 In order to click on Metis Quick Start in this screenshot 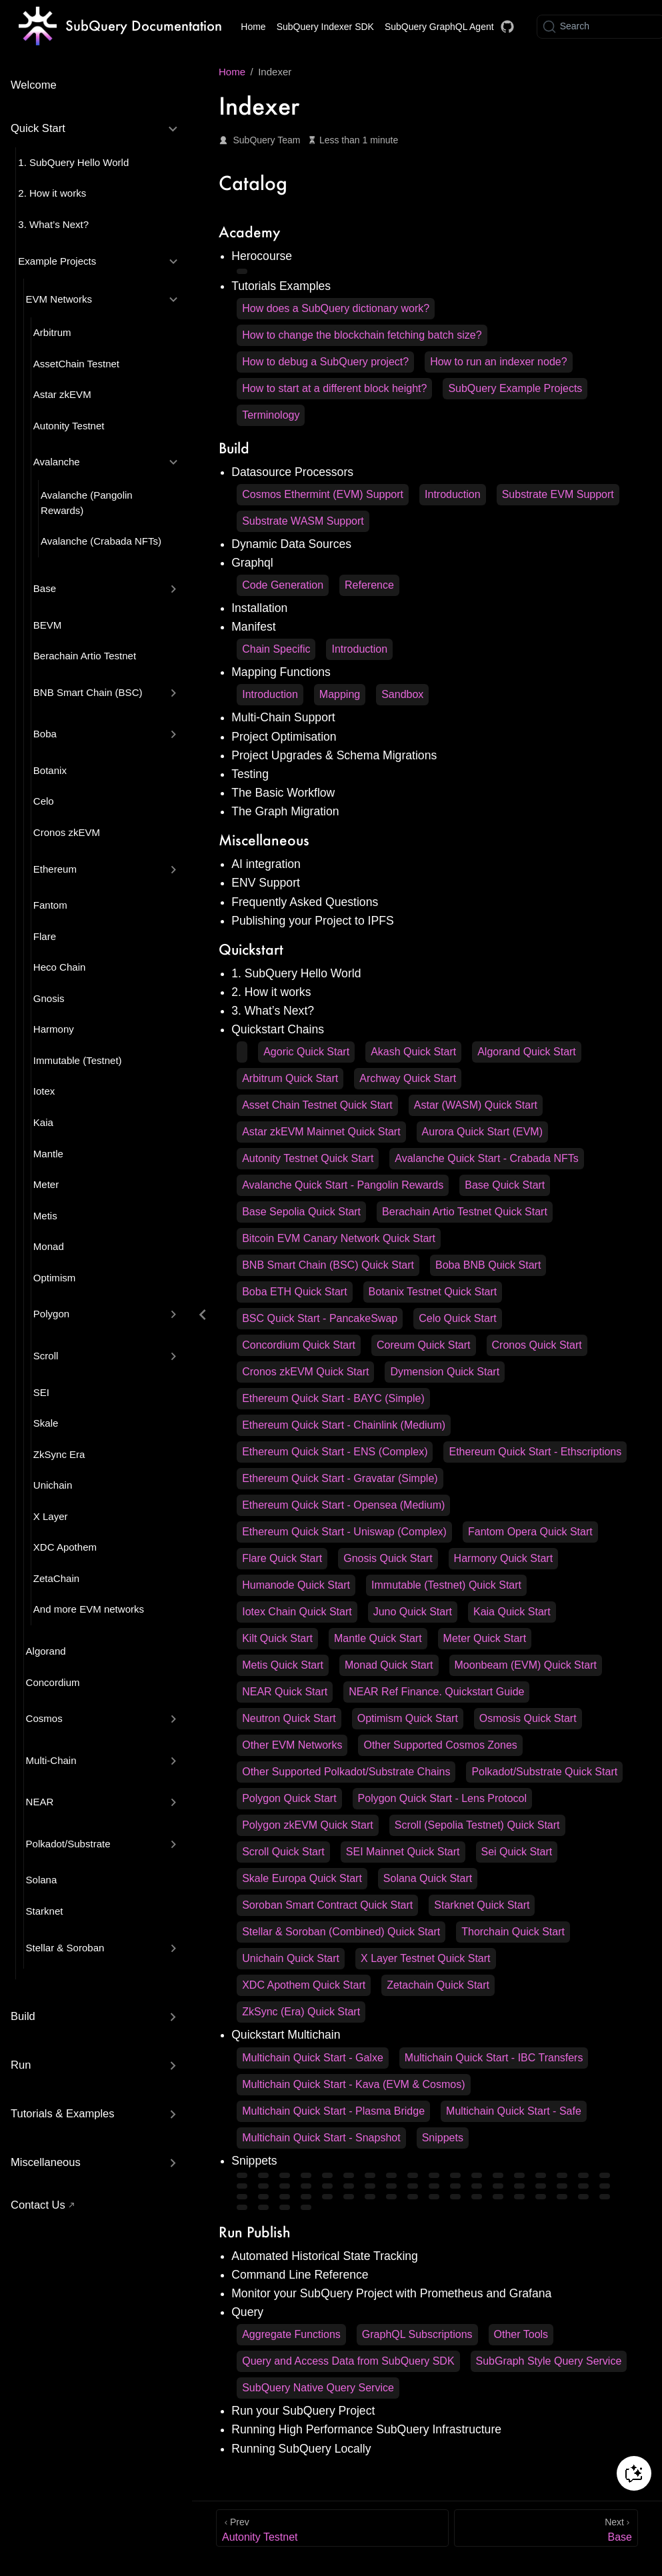, I will do `click(282, 1665)`.